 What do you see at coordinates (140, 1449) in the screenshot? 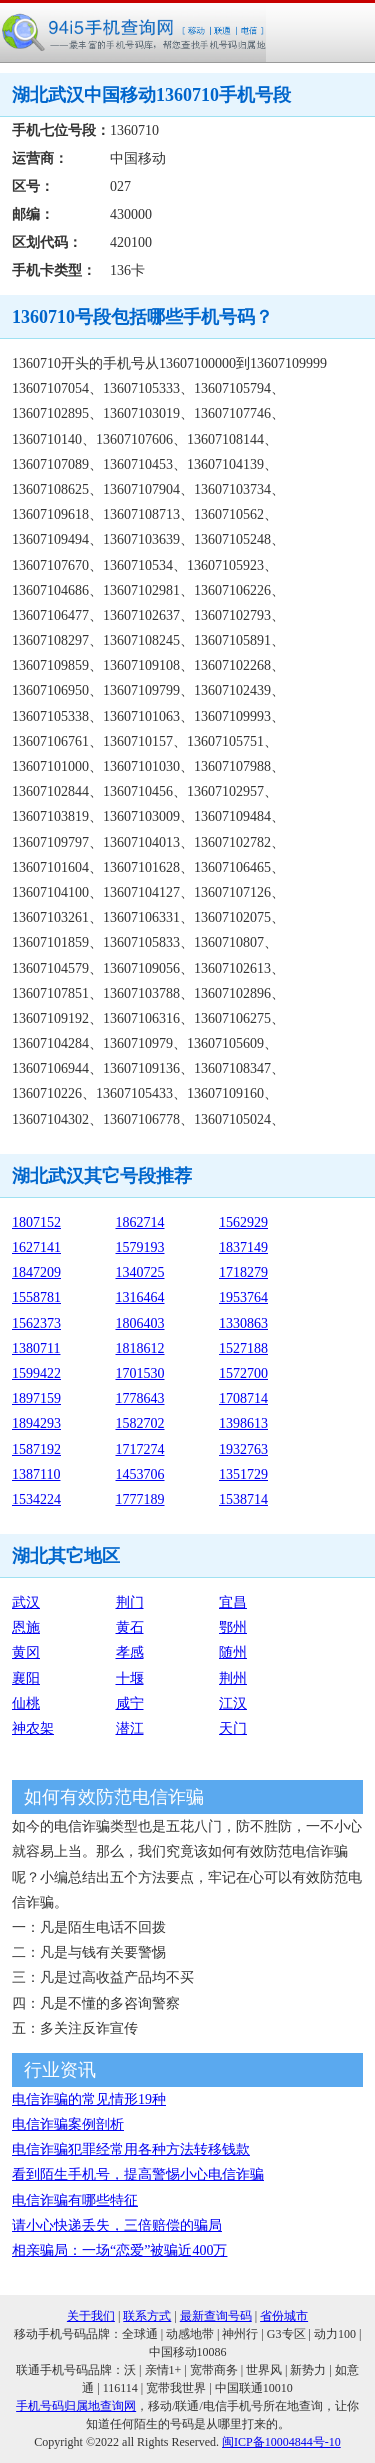
I see `1717274` at bounding box center [140, 1449].